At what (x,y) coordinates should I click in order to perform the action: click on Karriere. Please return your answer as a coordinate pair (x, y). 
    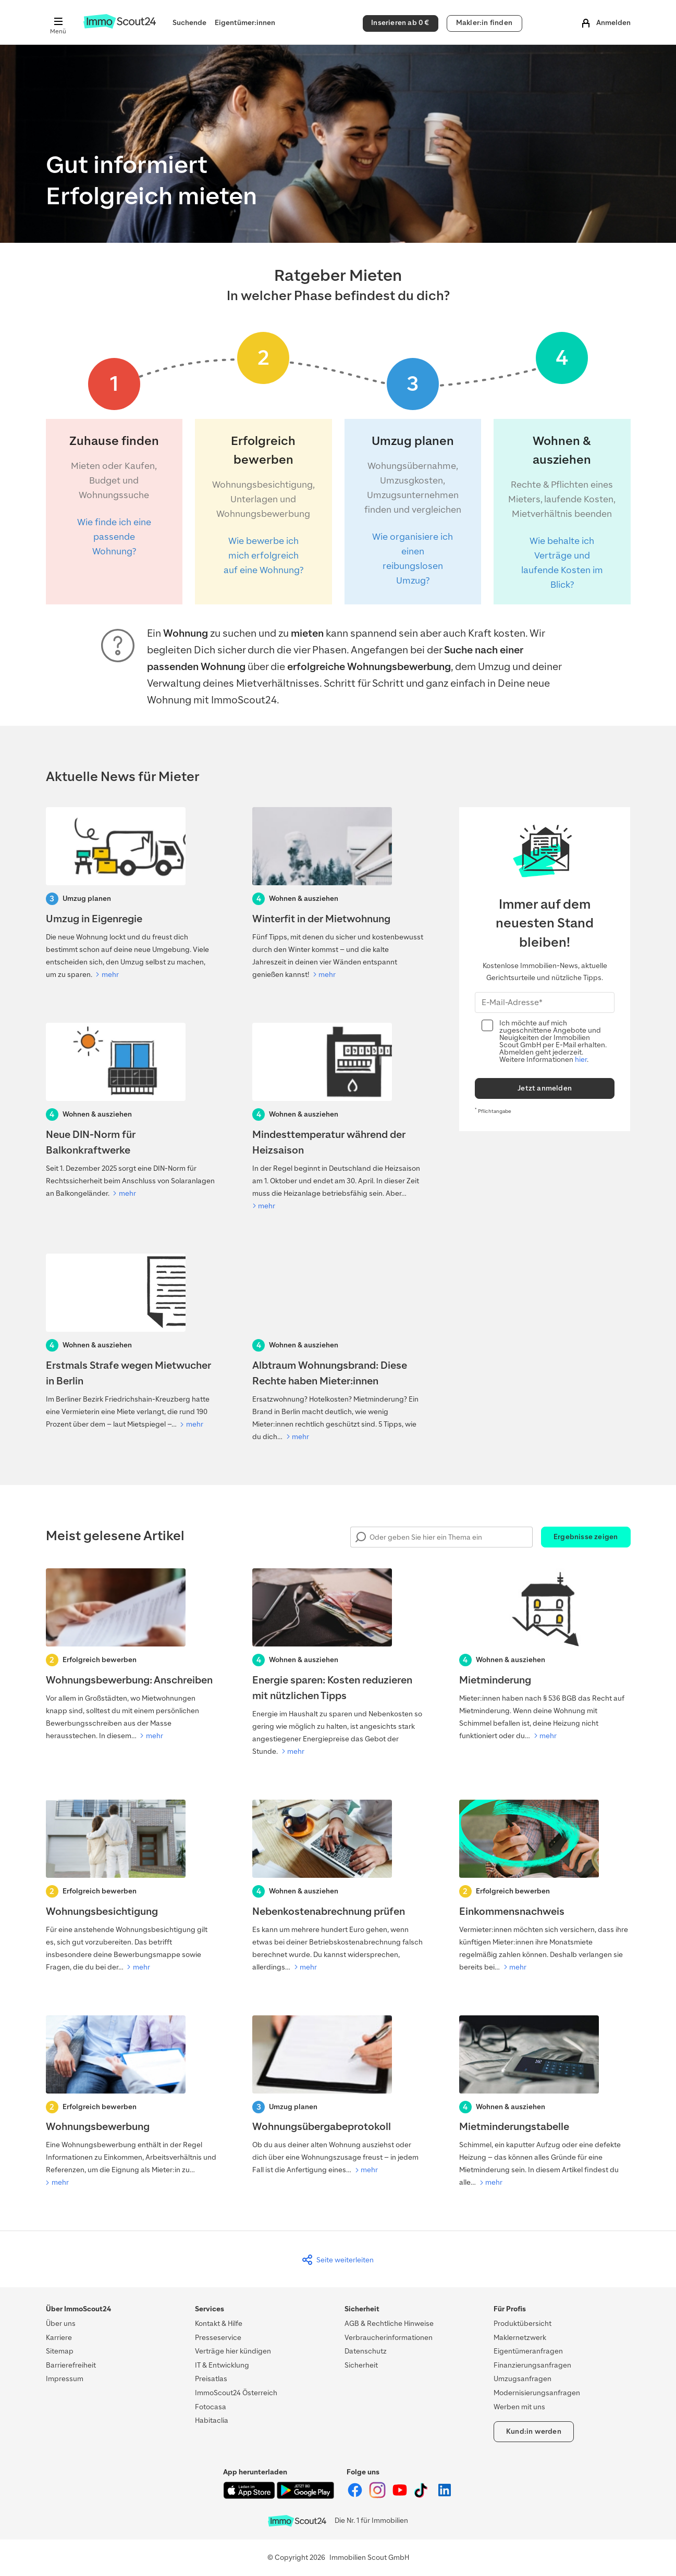
    Looking at the image, I should click on (59, 2337).